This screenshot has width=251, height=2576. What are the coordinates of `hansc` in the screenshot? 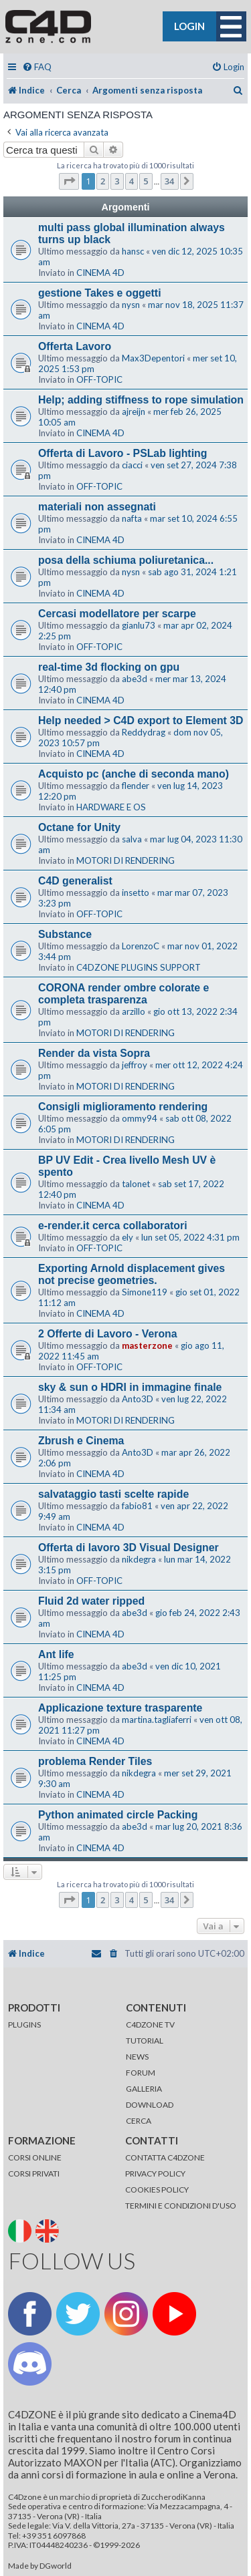 It's located at (133, 251).